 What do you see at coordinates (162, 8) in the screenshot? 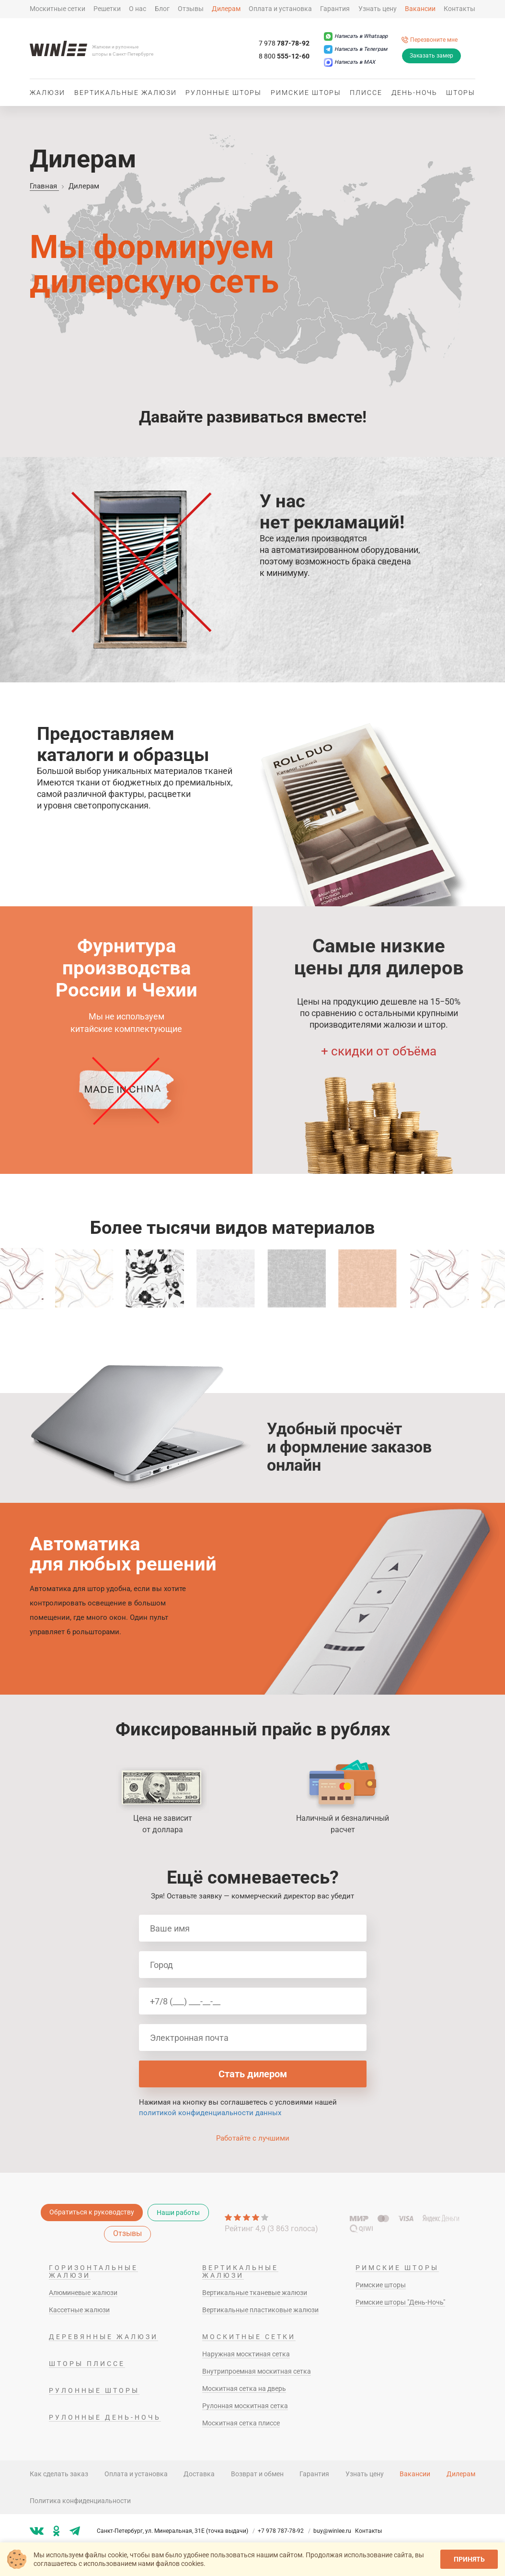
I see `Блог` at bounding box center [162, 8].